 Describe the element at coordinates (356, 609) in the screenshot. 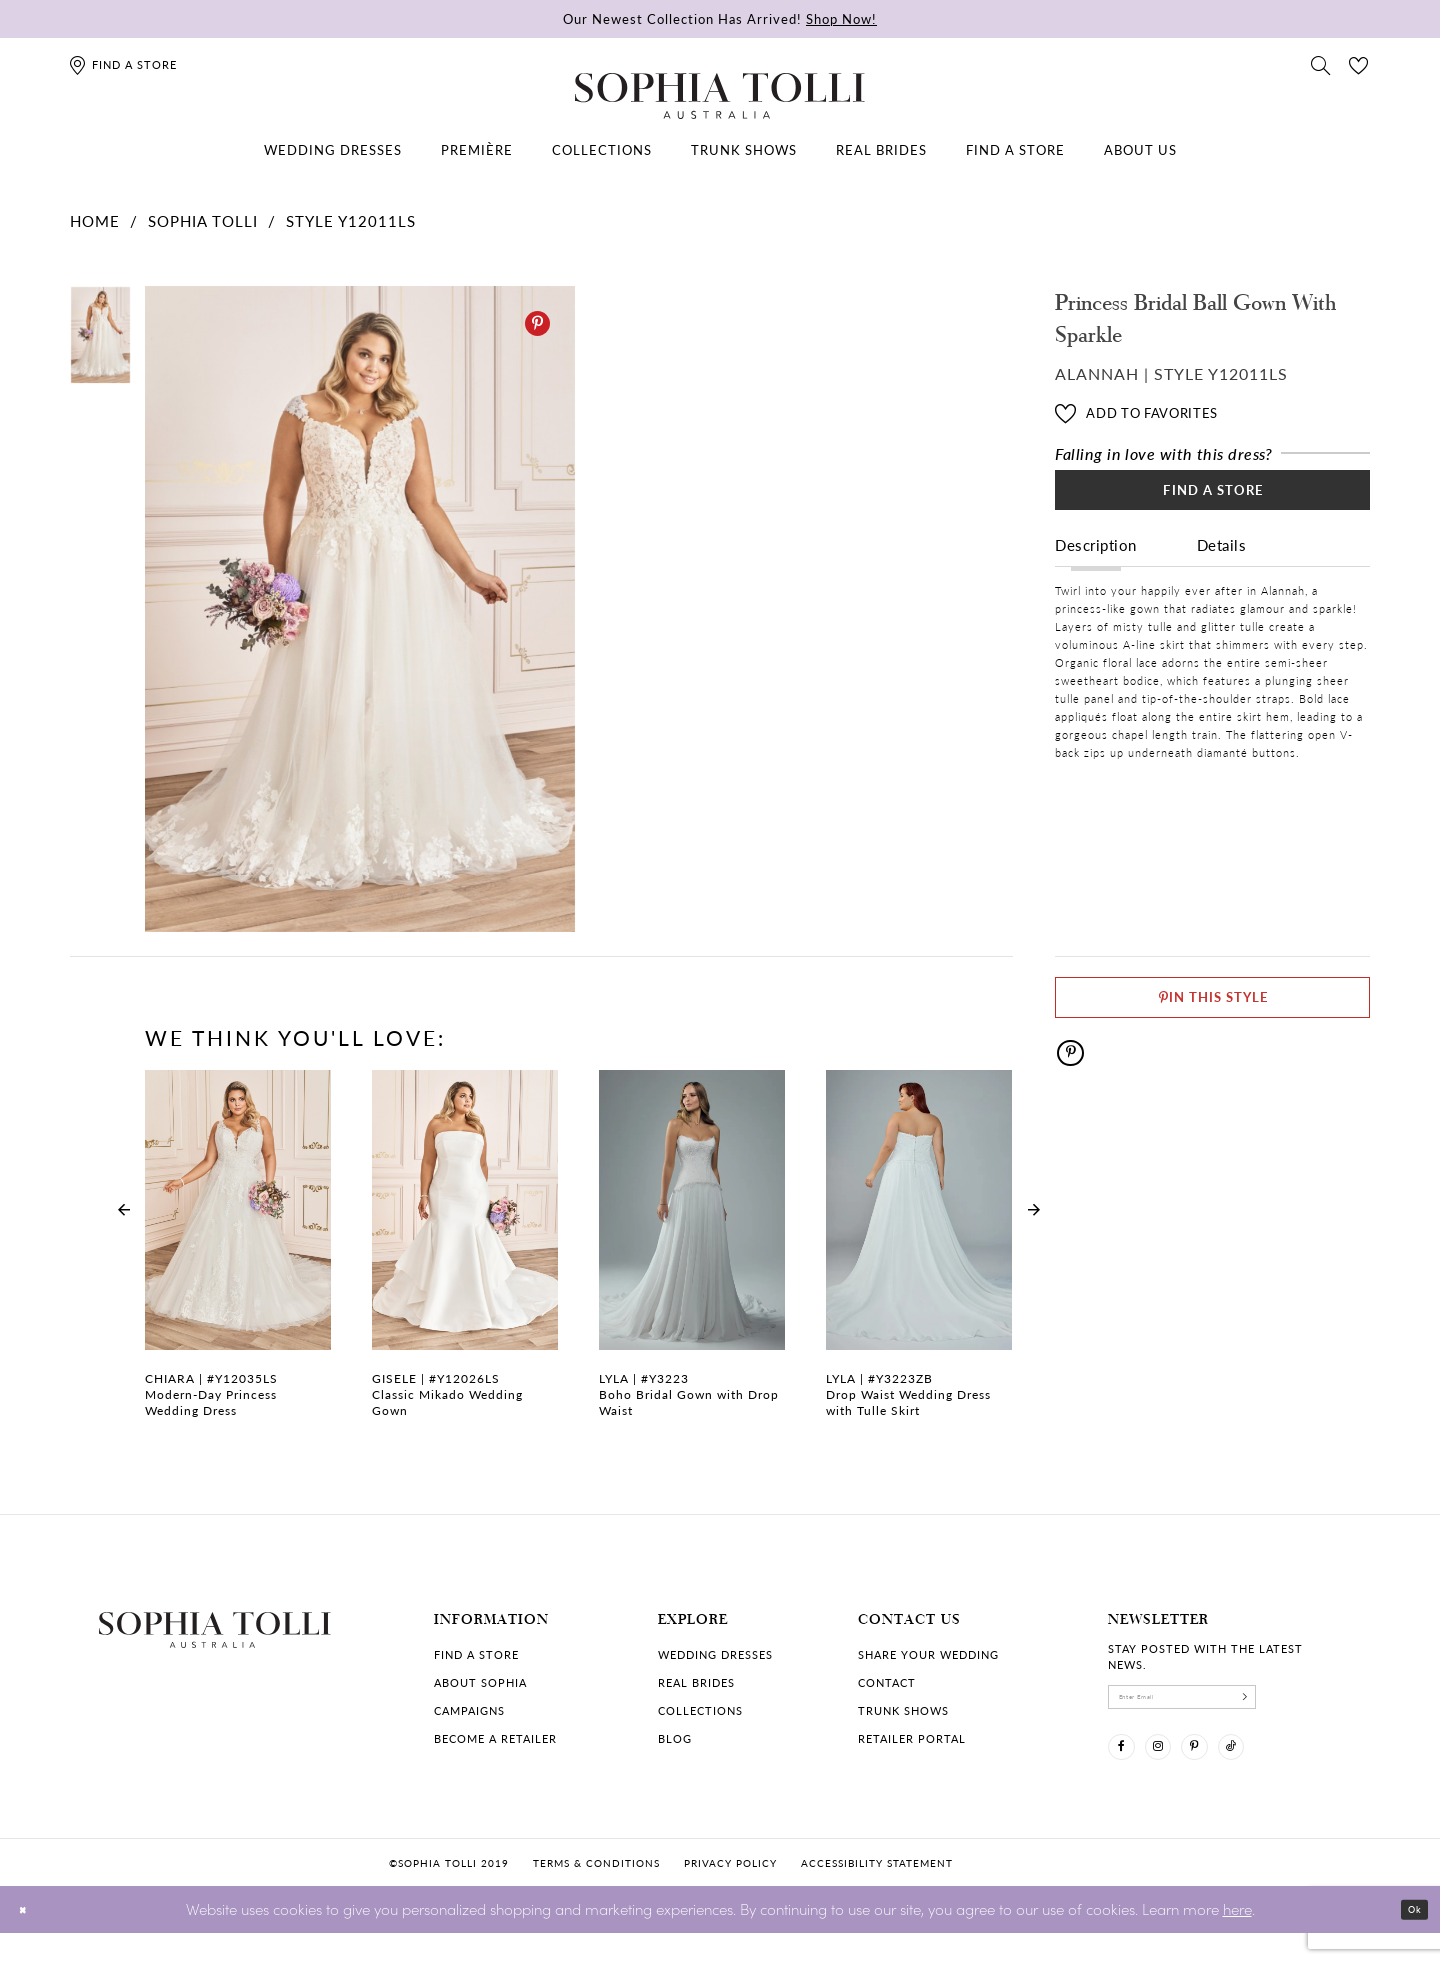

I see `[tabpanel]` at that location.